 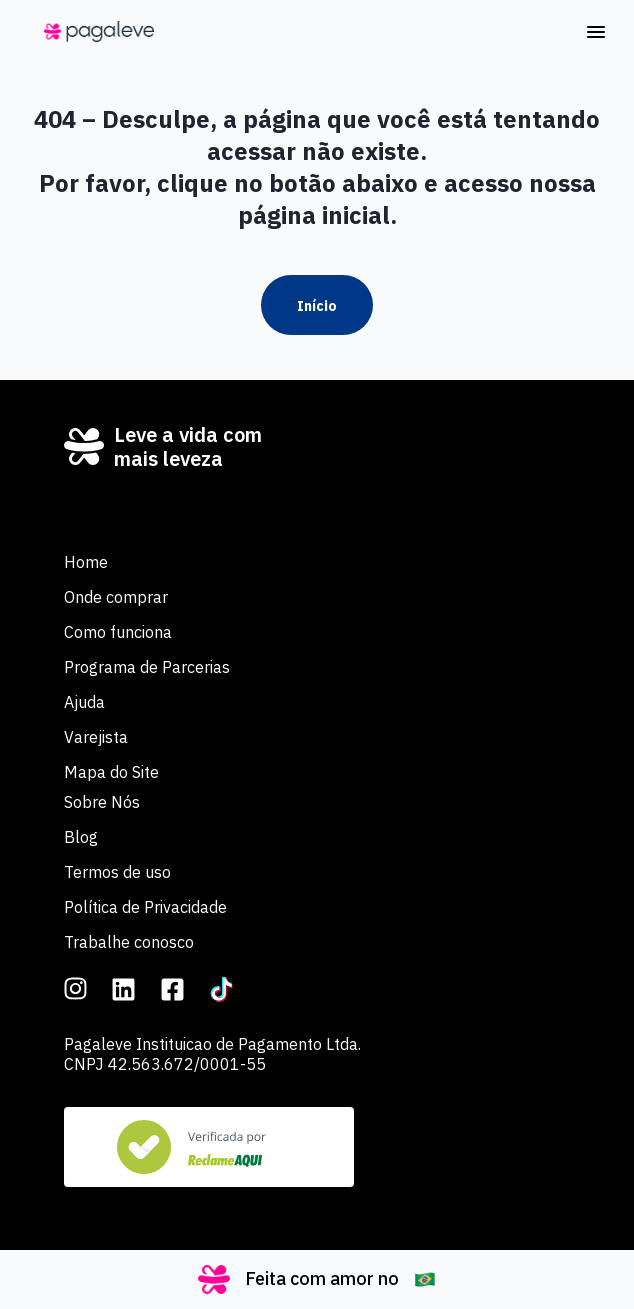 What do you see at coordinates (116, 597) in the screenshot?
I see `Onde comprar` at bounding box center [116, 597].